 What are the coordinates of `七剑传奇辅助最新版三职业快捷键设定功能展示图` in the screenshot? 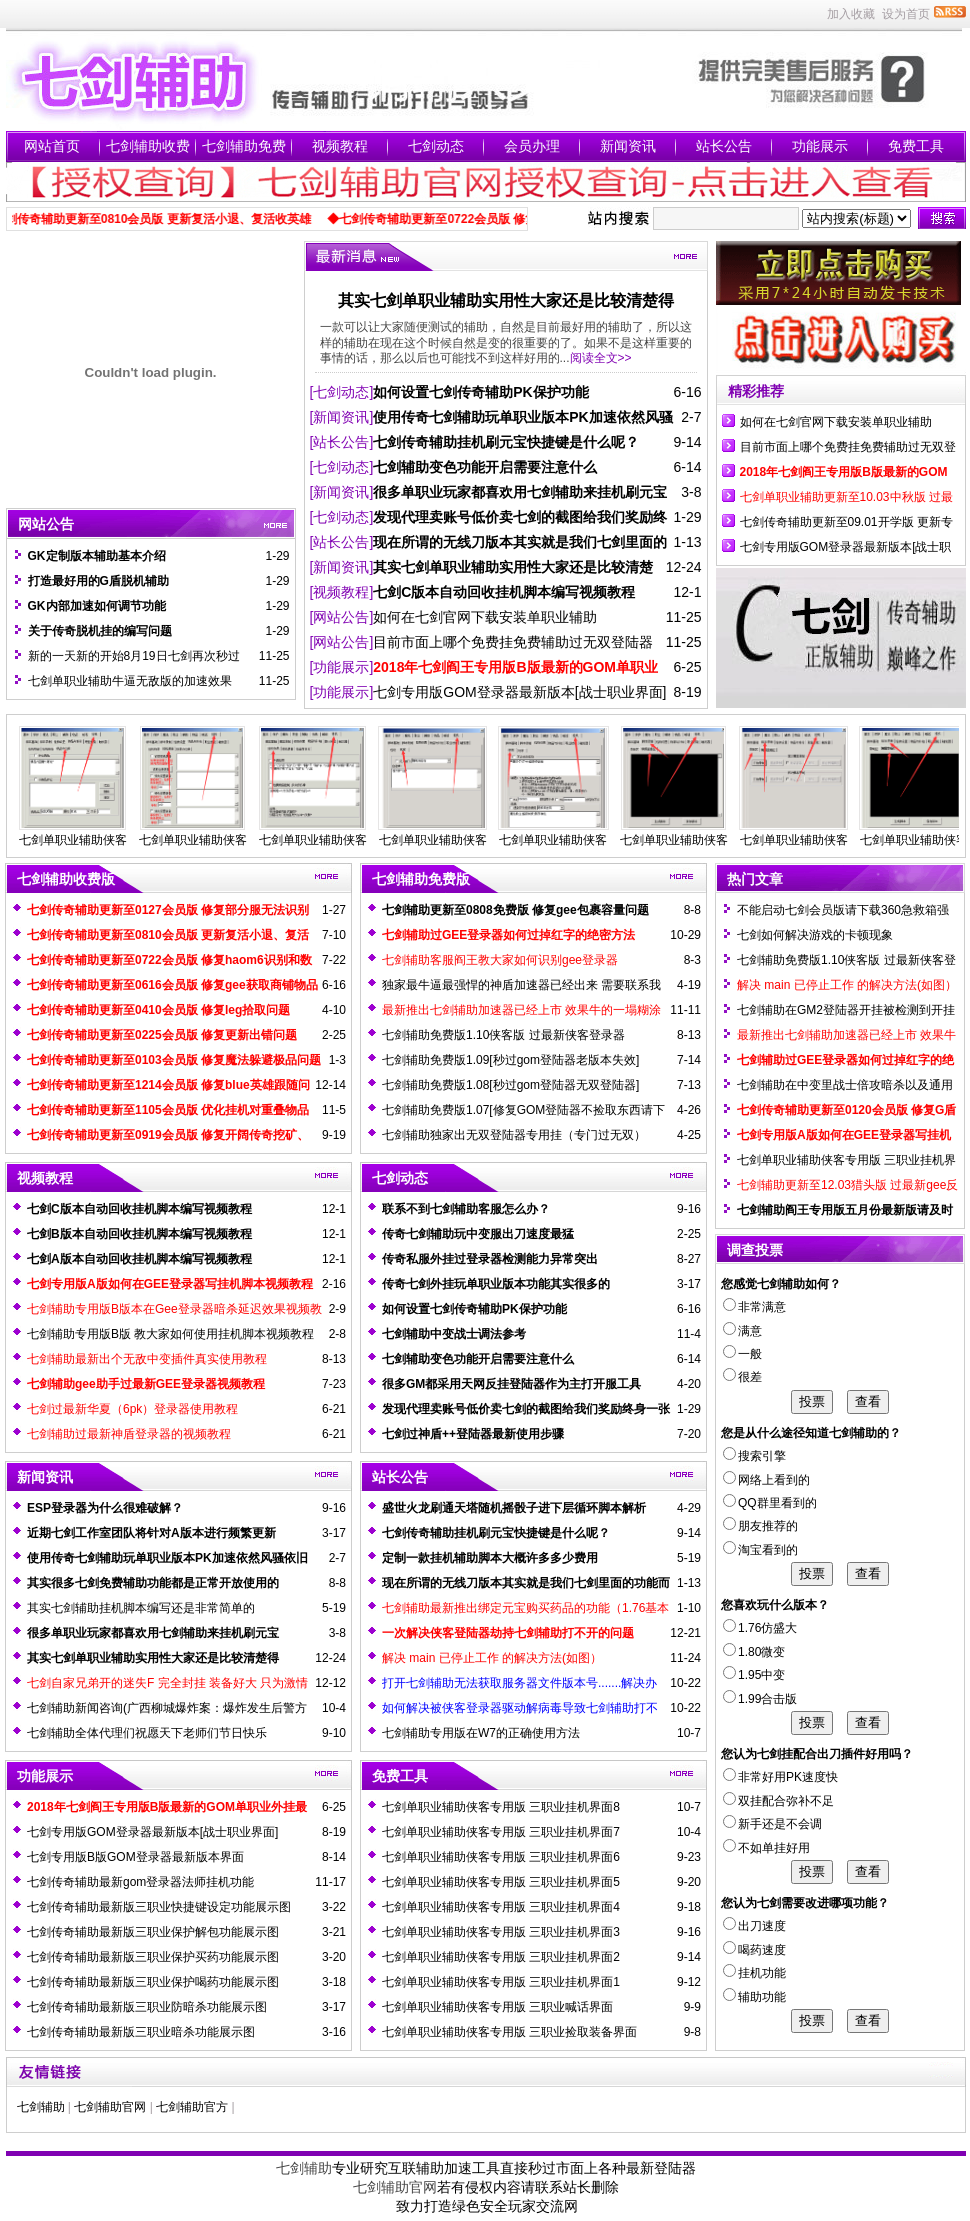 It's located at (159, 1907).